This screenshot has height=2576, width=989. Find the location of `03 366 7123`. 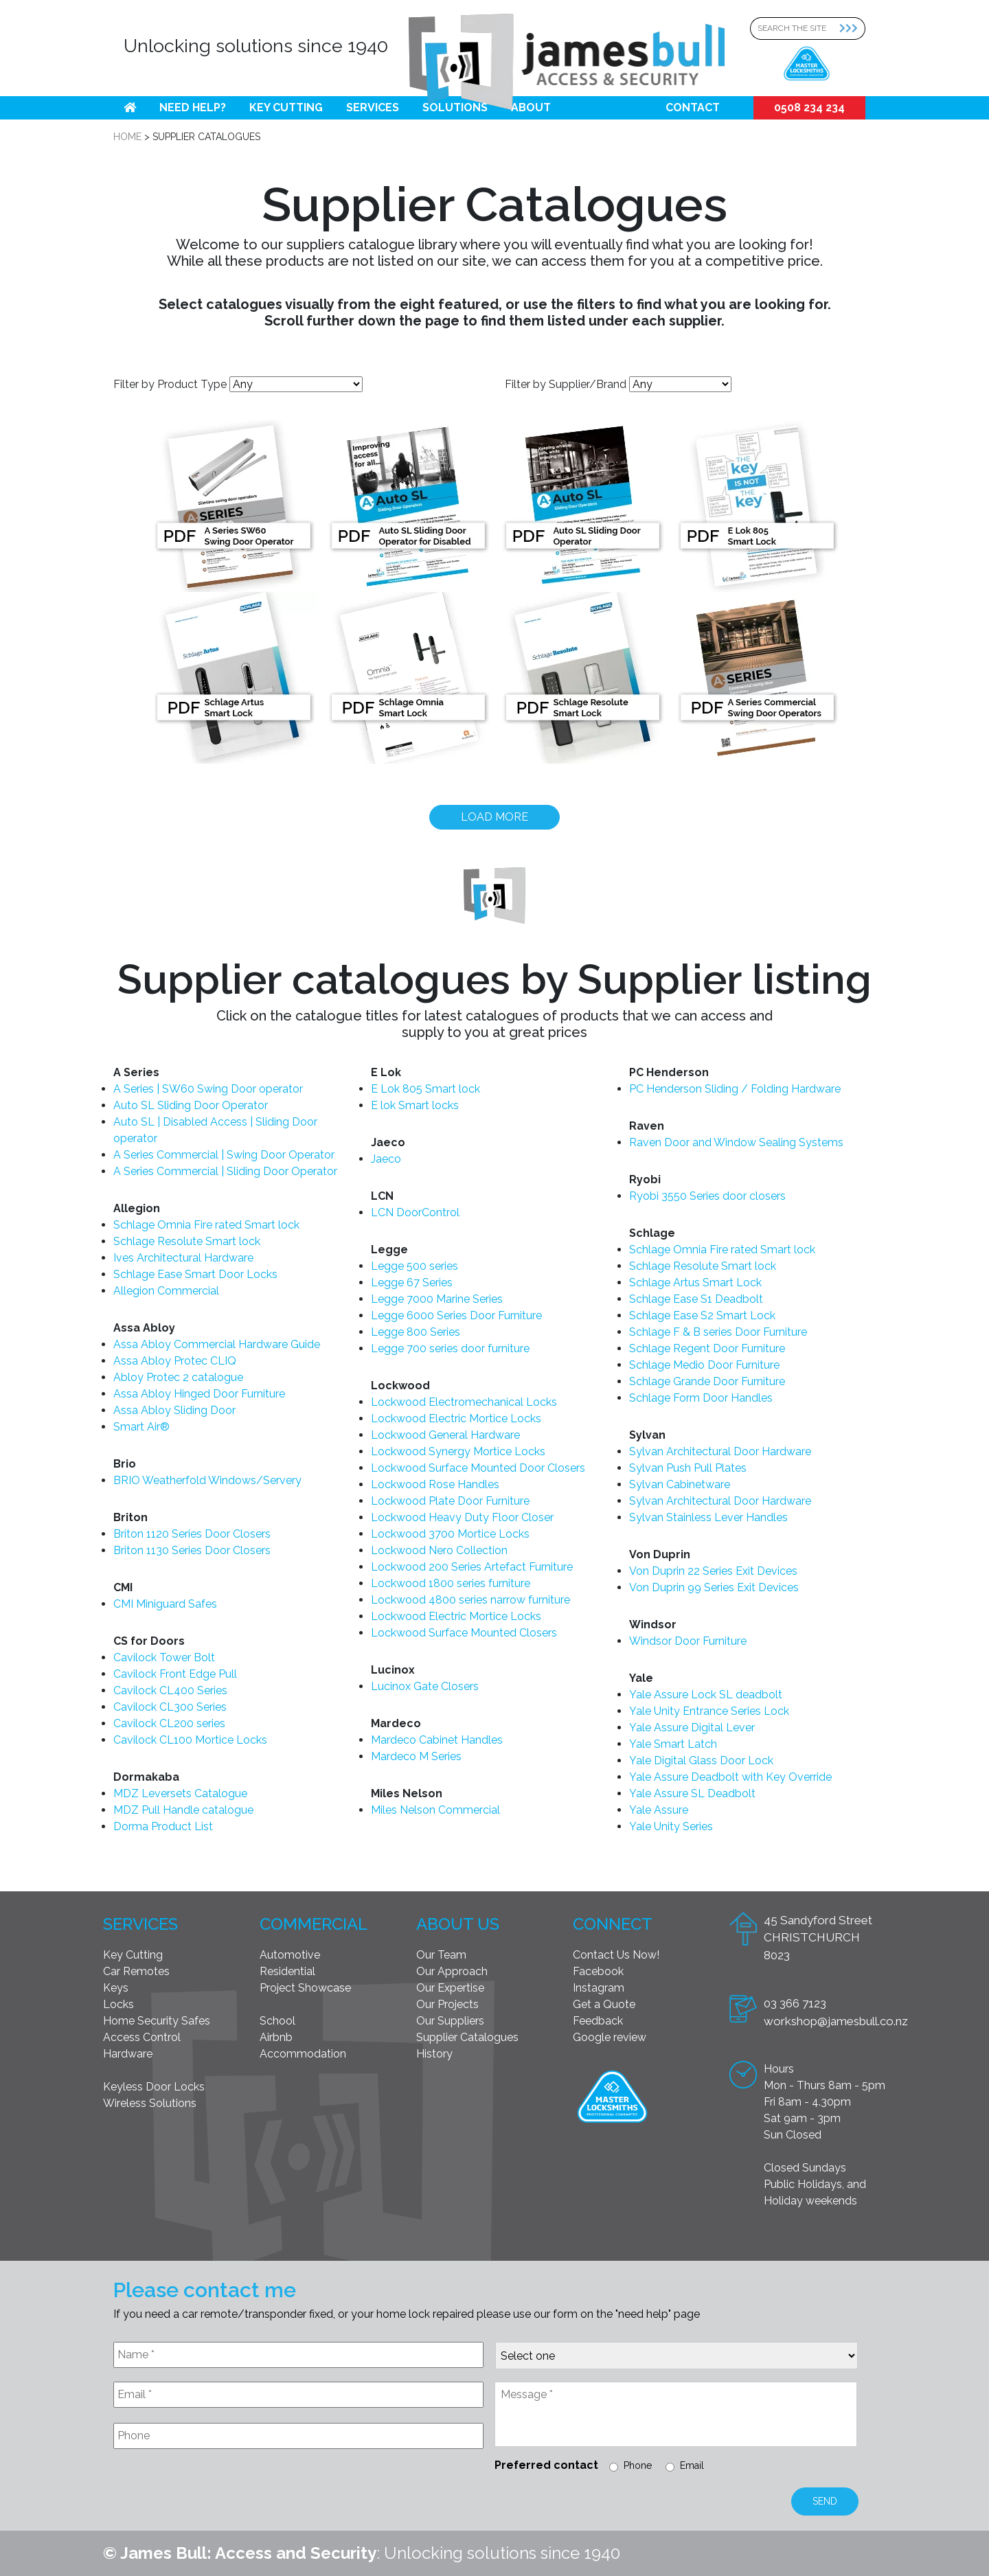

03 366 7123 is located at coordinates (795, 2003).